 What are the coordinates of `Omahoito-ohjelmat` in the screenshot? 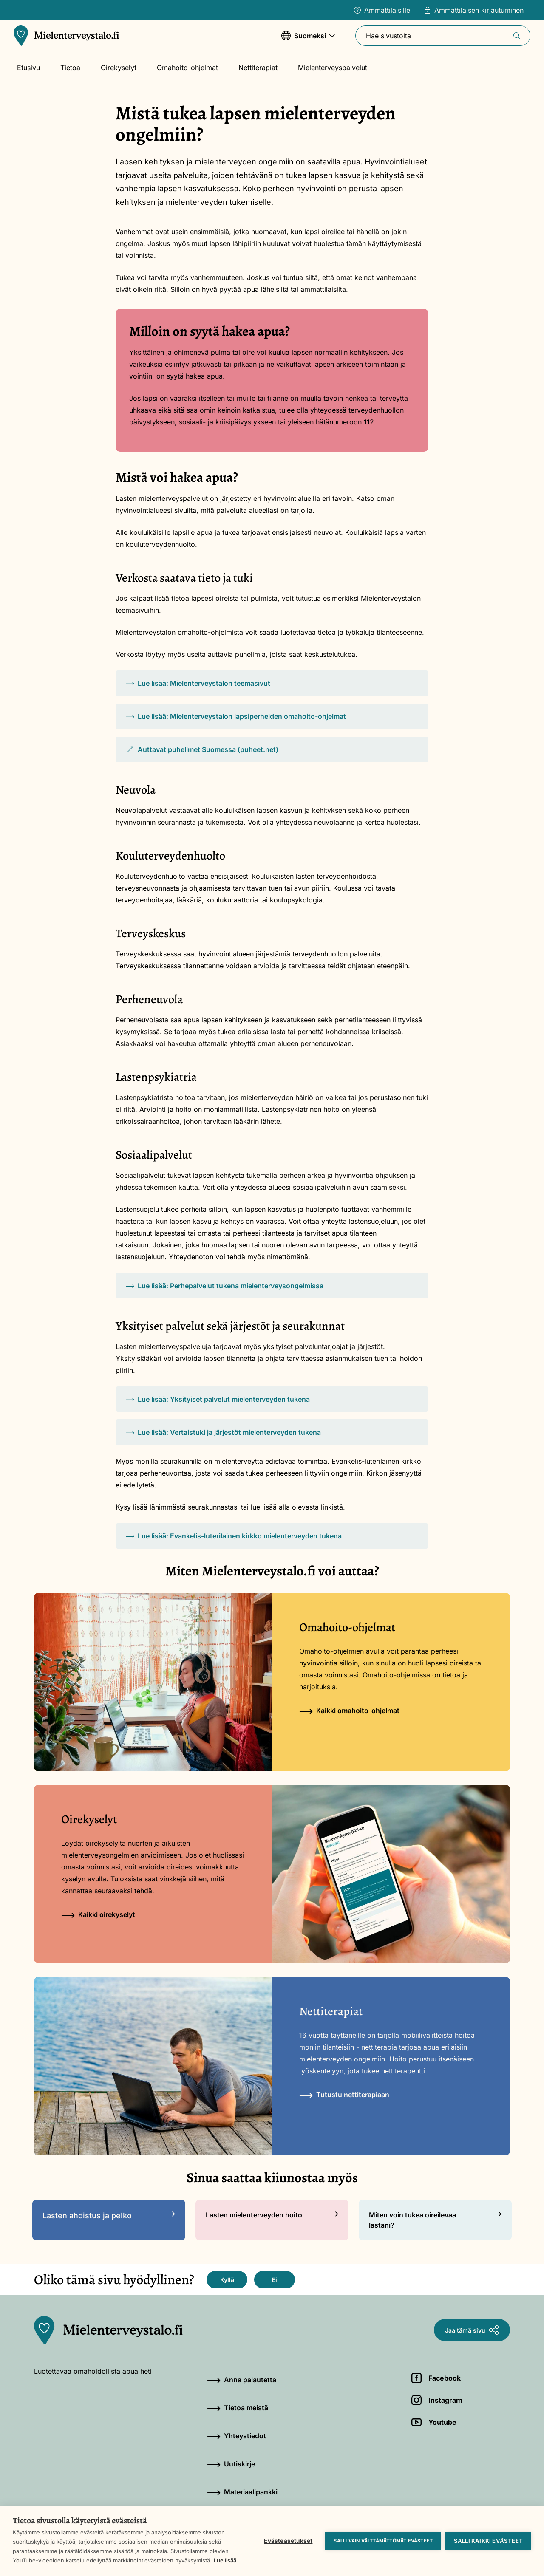 It's located at (187, 67).